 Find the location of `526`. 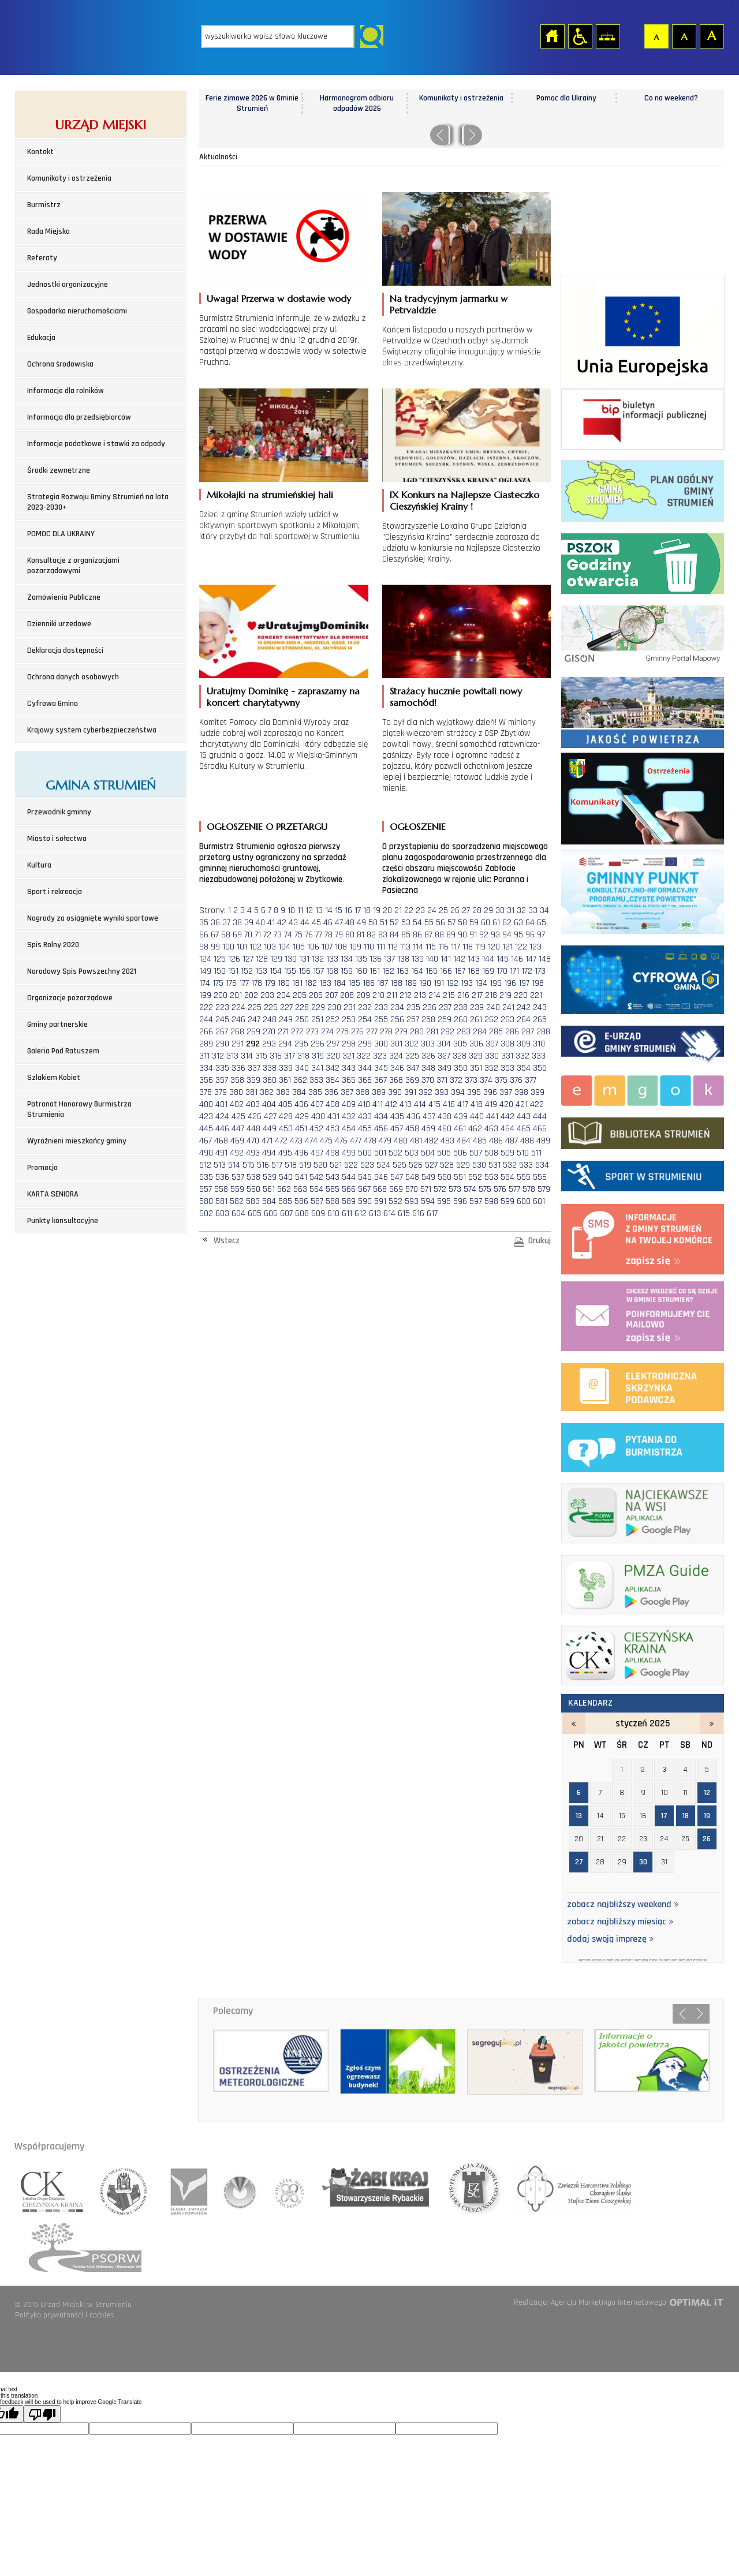

526 is located at coordinates (416, 1165).